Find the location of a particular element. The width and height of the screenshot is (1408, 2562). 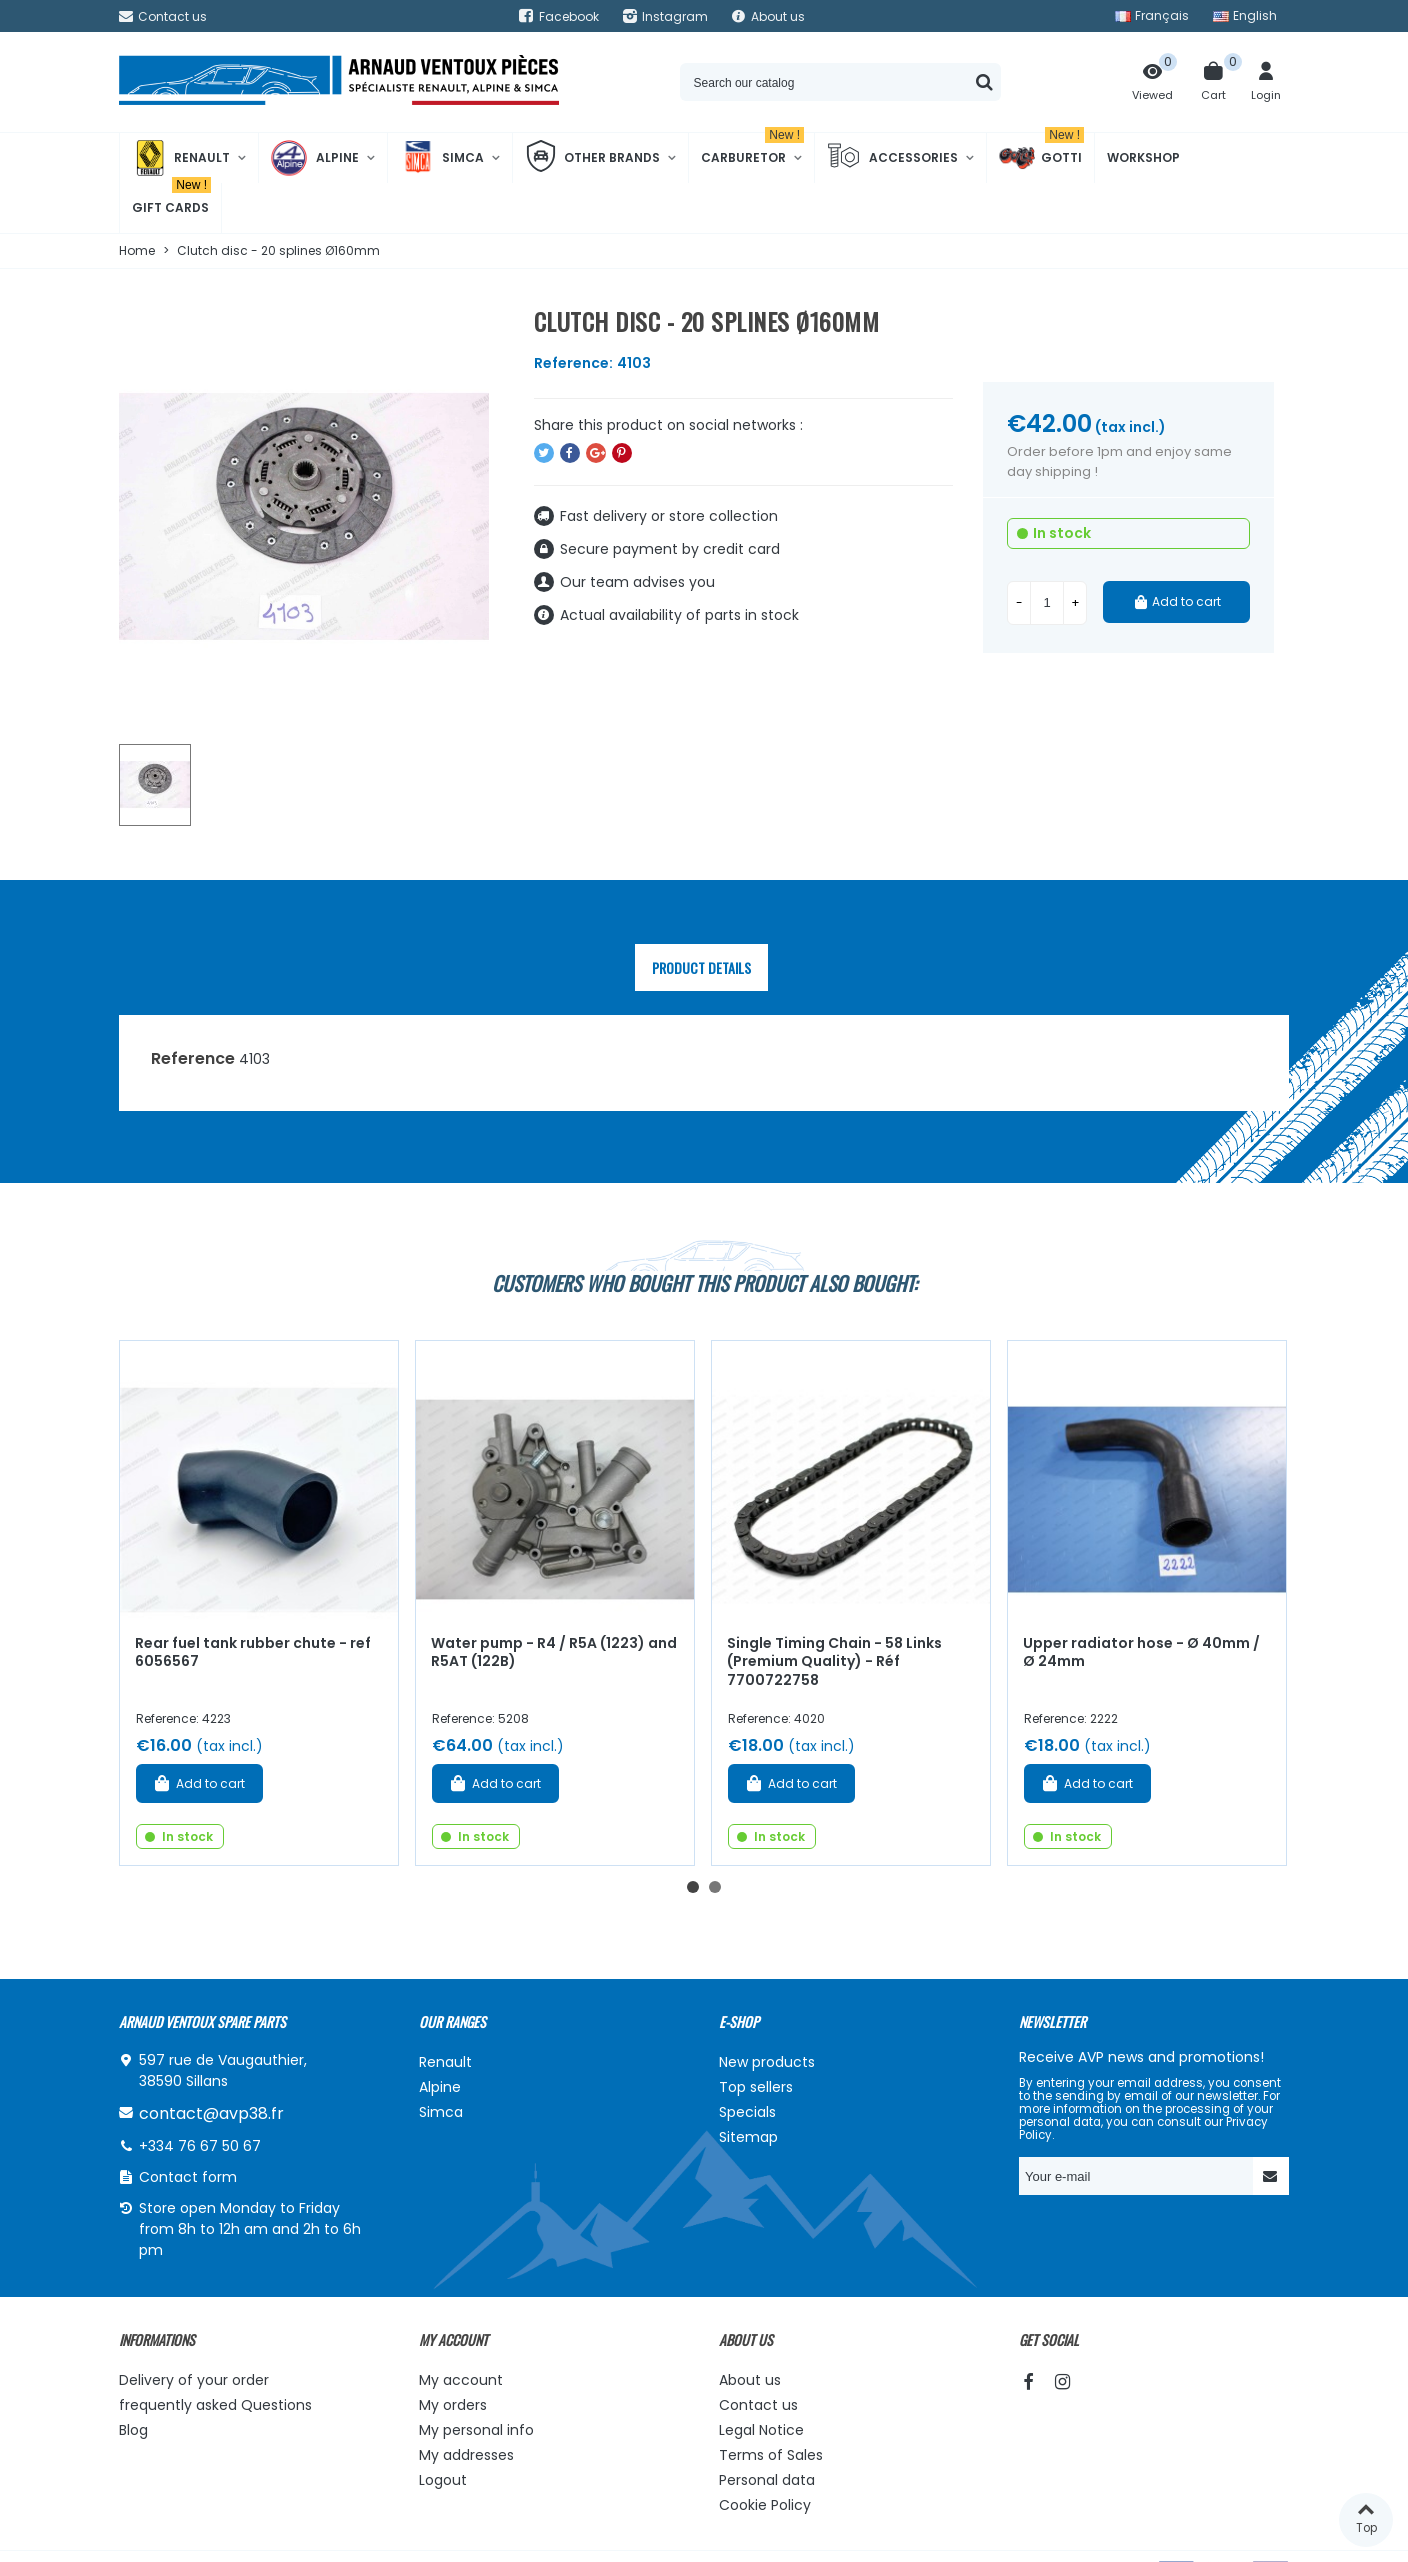

My account is located at coordinates (461, 2380).